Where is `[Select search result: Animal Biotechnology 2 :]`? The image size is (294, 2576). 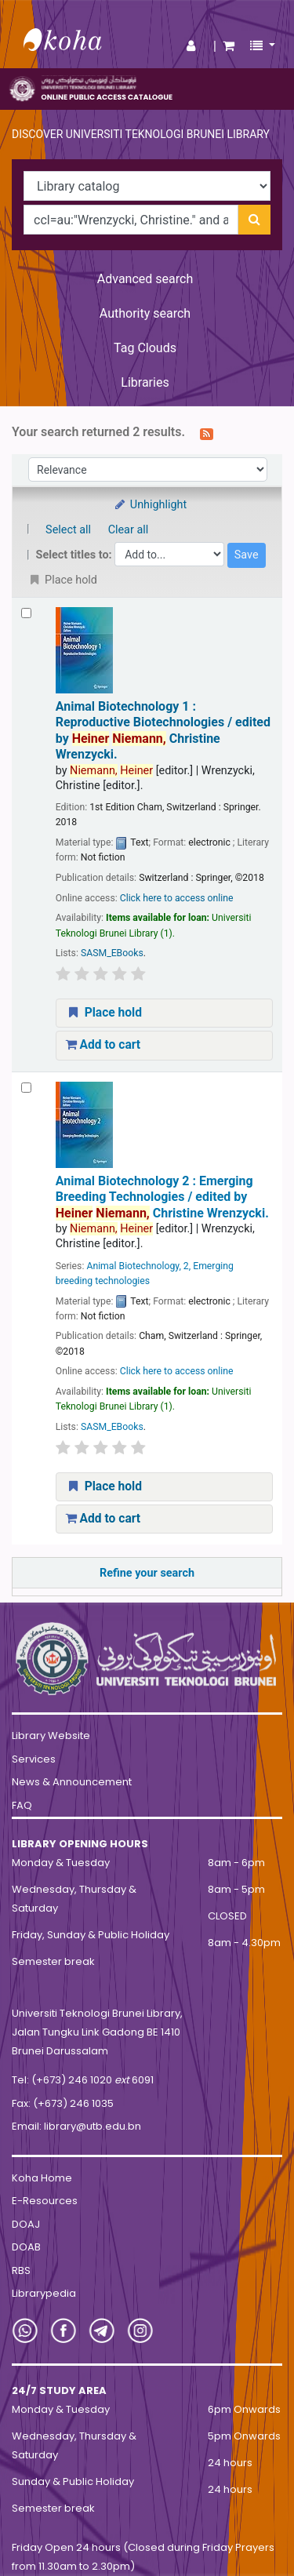 [Select search result: Animal Biotechnology 2 :] is located at coordinates (26, 1087).